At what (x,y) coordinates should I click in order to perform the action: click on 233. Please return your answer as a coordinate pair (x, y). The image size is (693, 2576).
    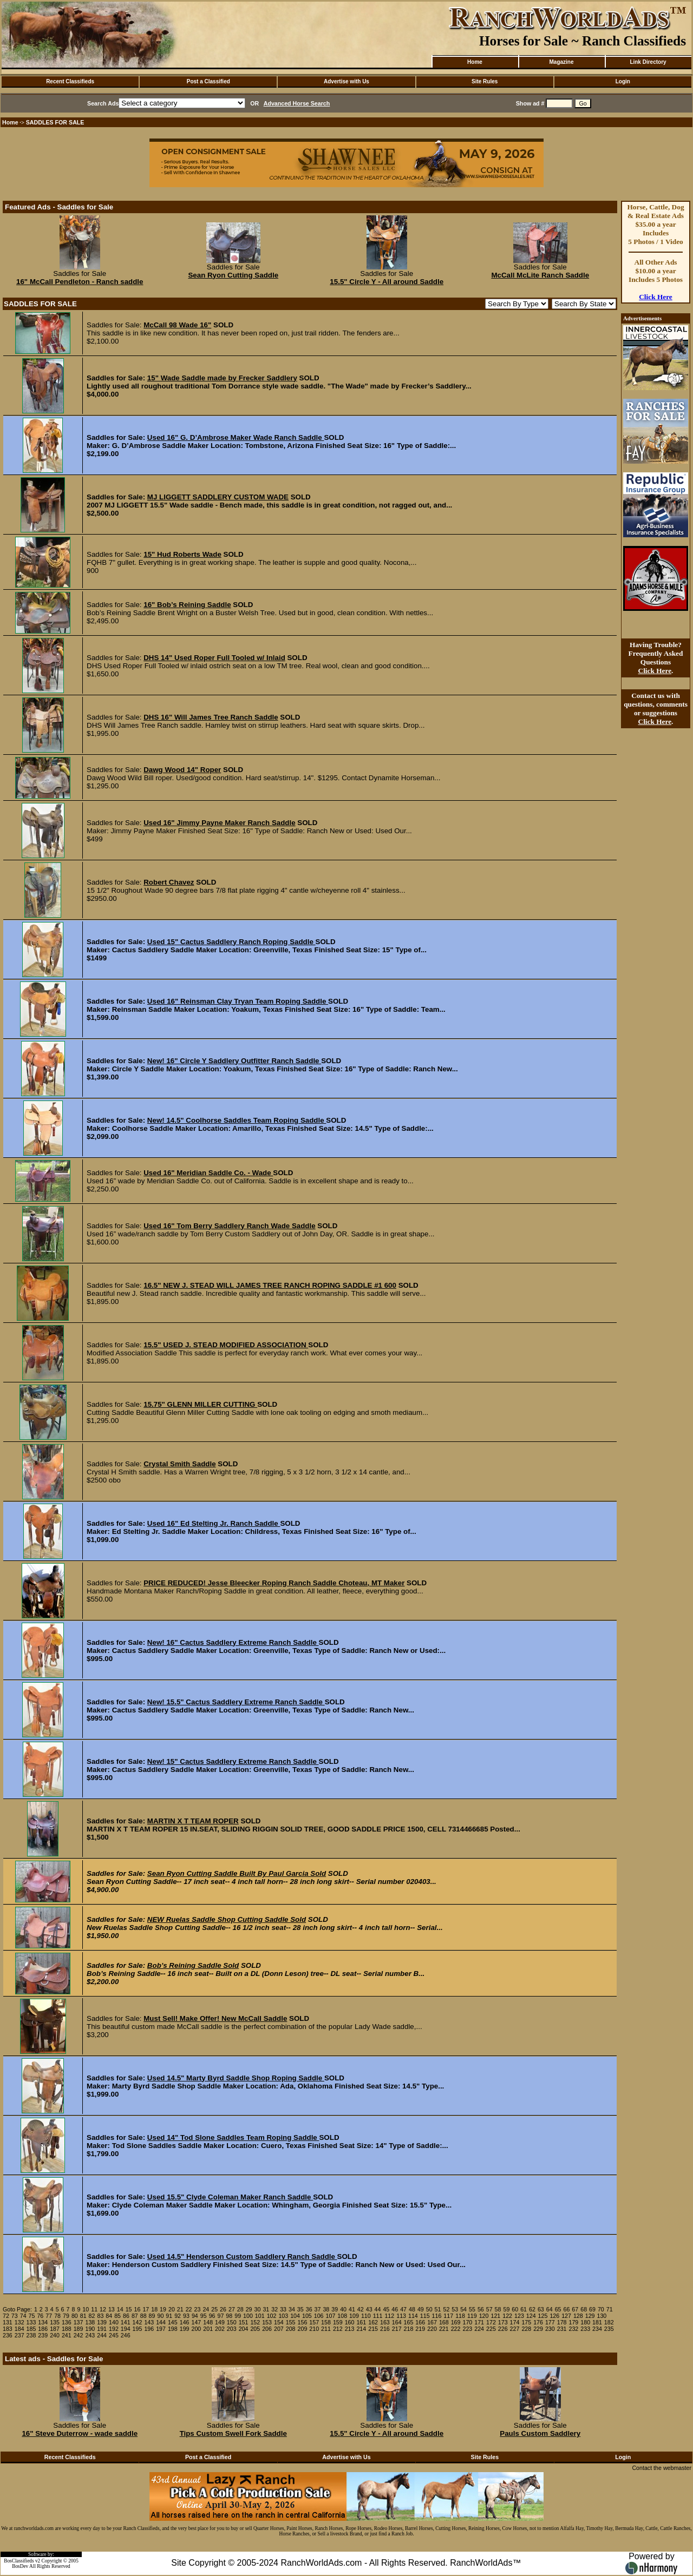
    Looking at the image, I should click on (585, 2328).